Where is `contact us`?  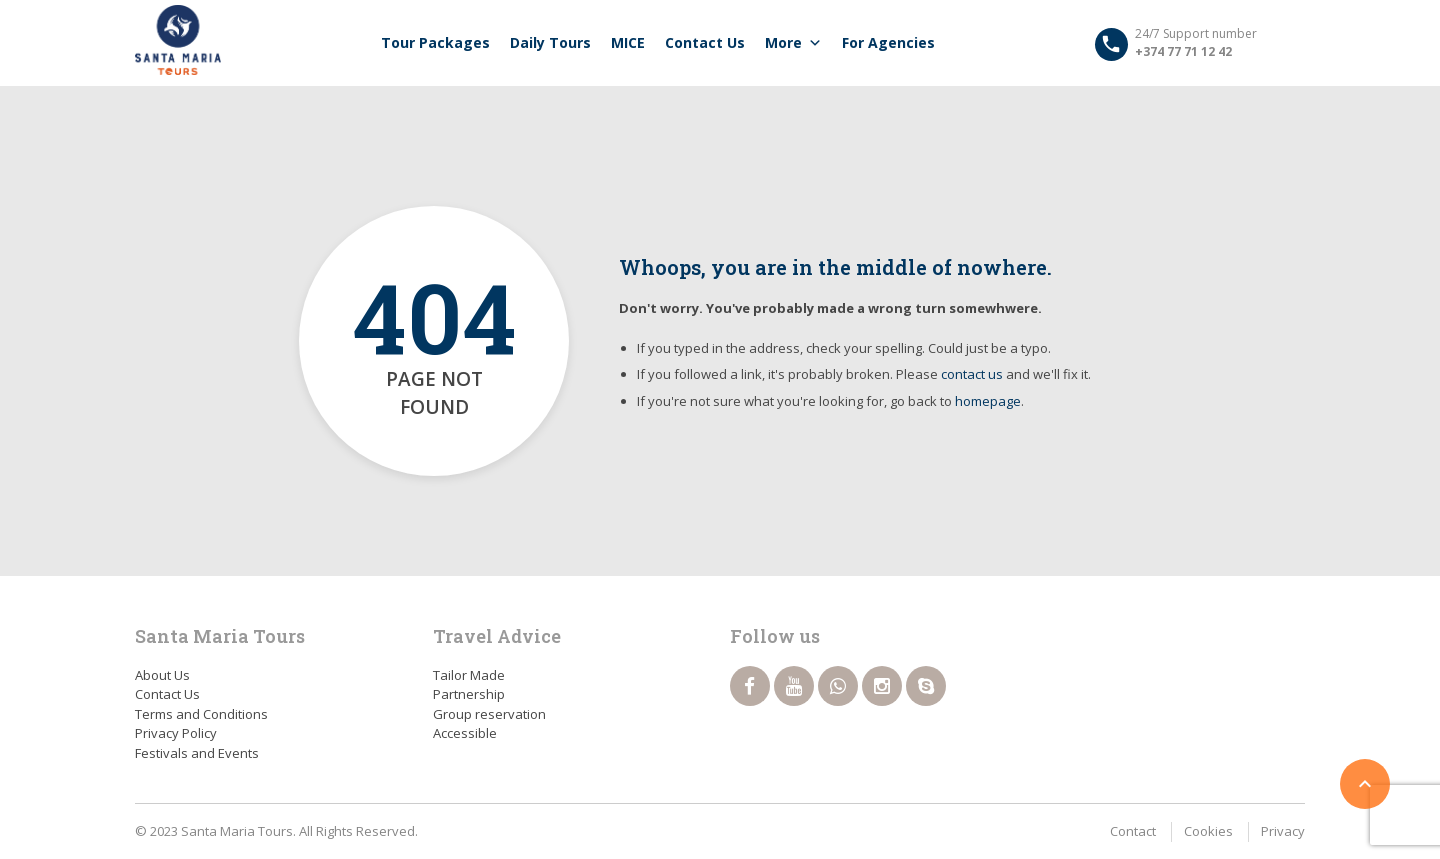 contact us is located at coordinates (972, 374).